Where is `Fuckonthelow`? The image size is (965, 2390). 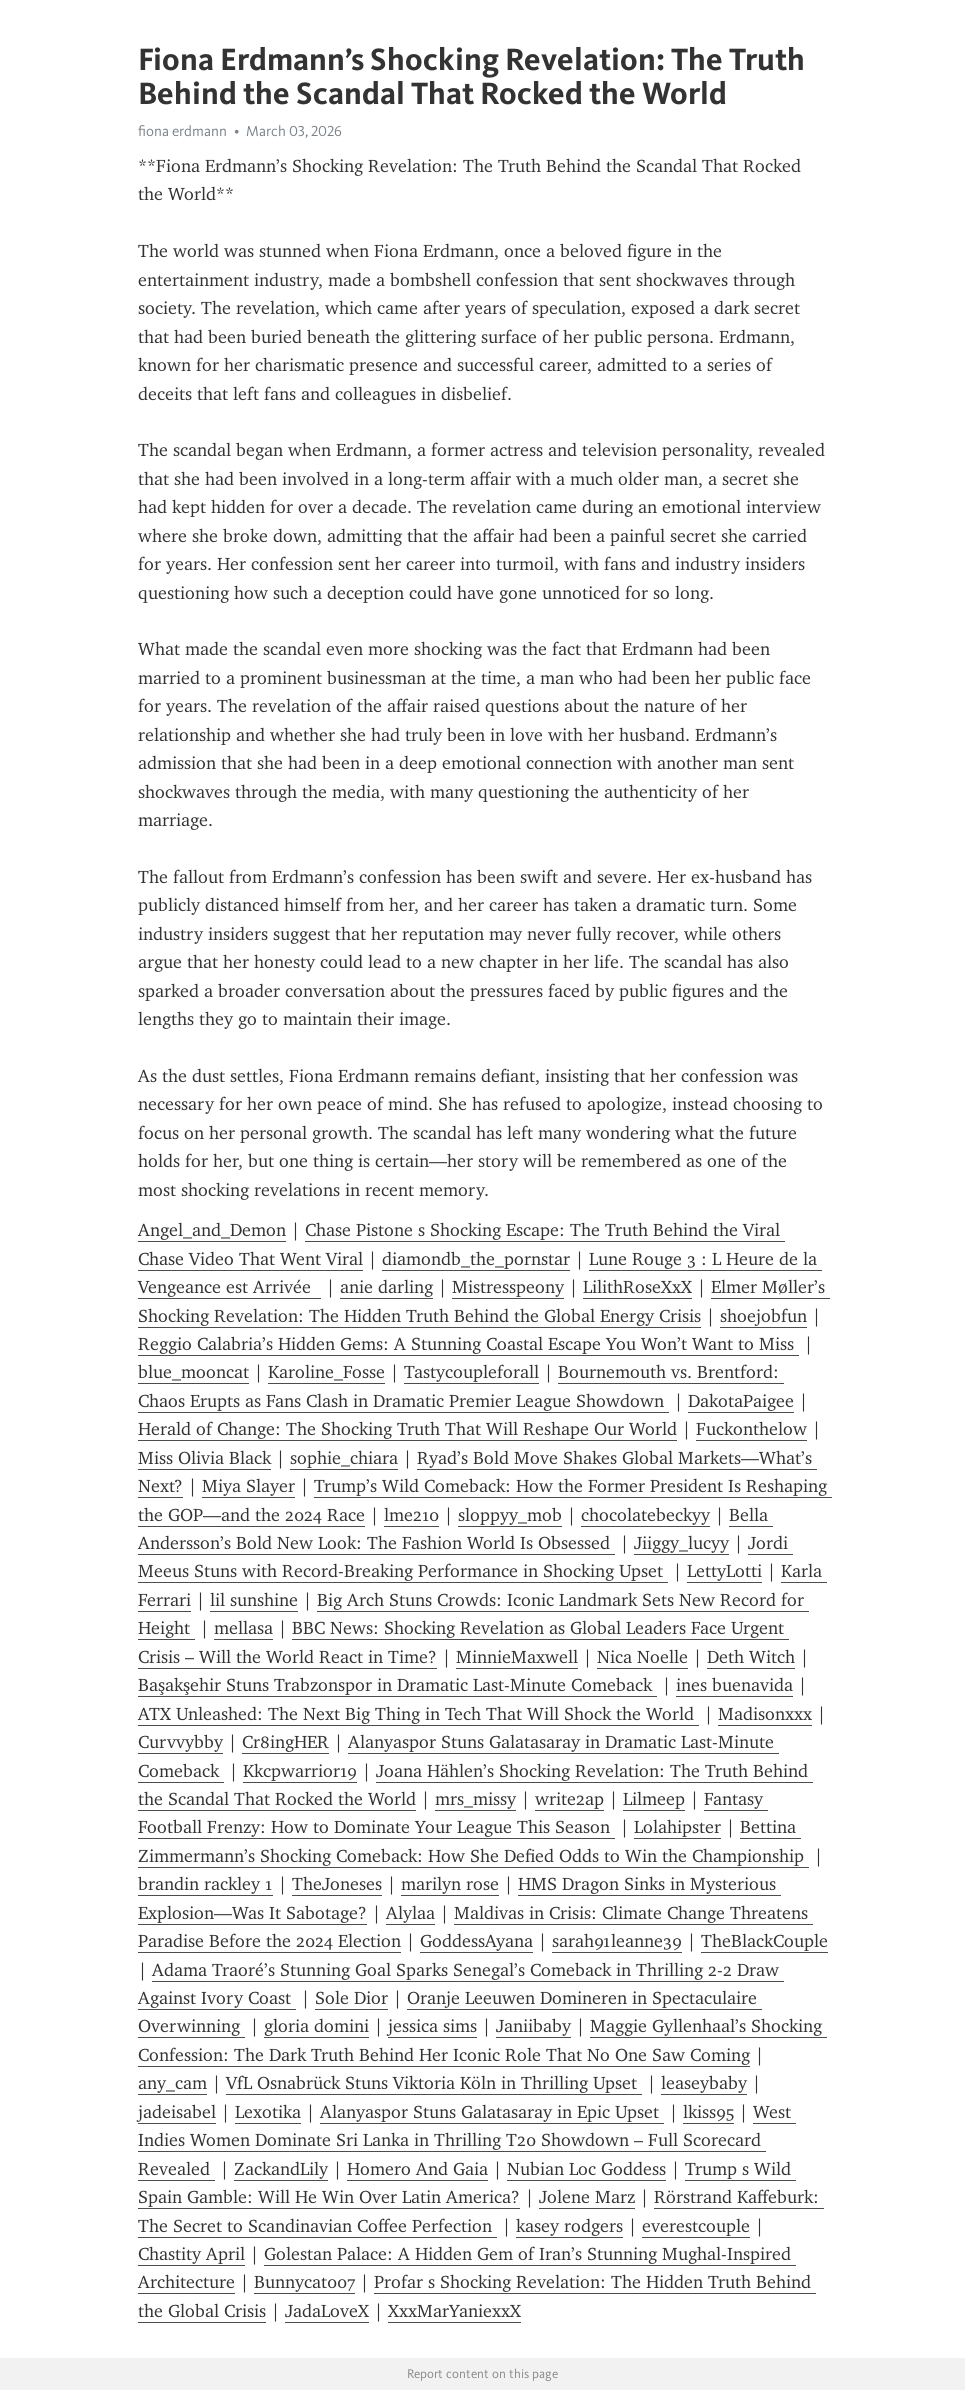
Fuckonthelow is located at coordinates (751, 1429).